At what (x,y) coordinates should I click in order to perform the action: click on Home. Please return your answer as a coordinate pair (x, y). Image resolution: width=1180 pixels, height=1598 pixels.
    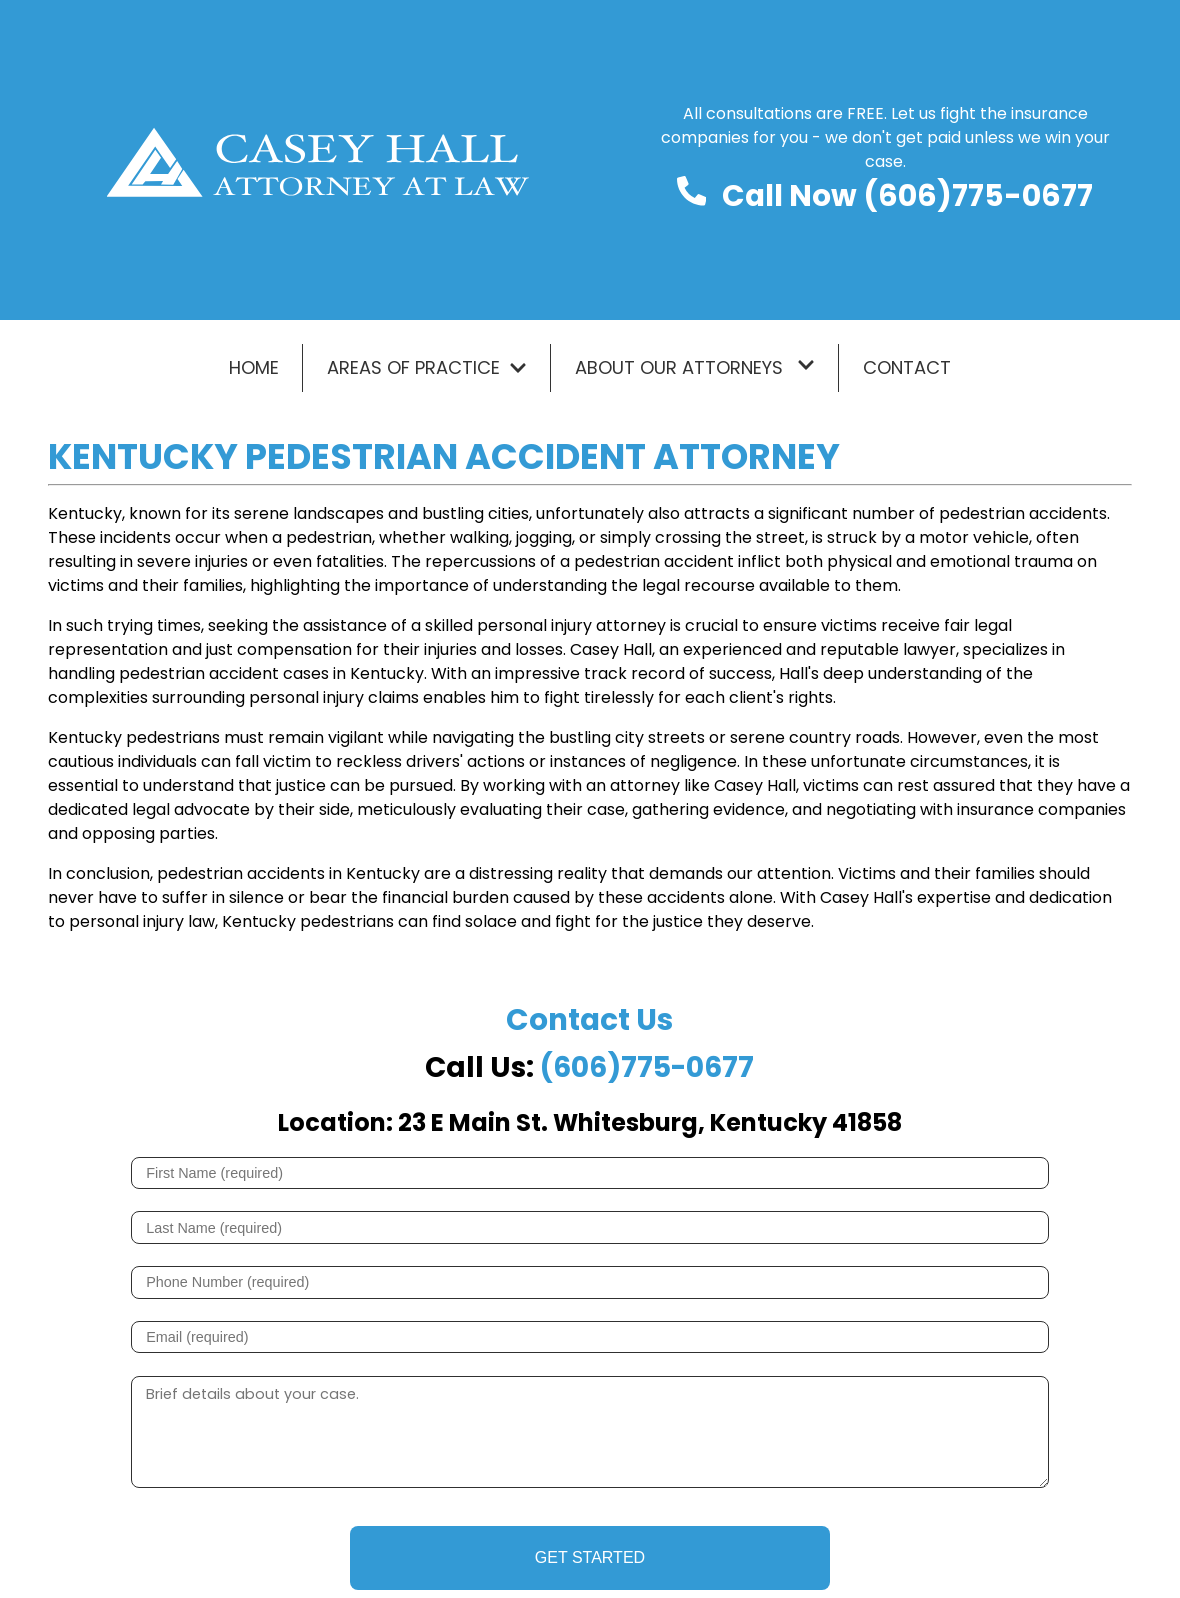
    Looking at the image, I should click on (254, 367).